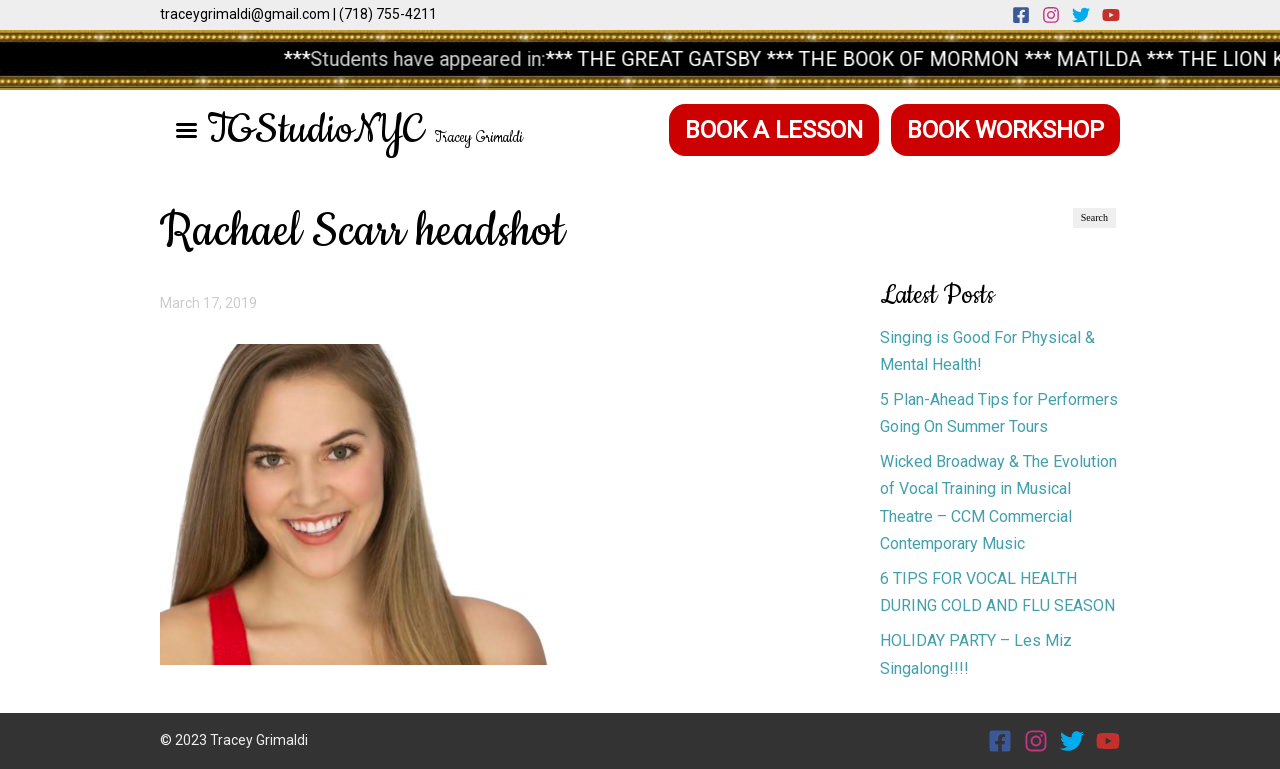  Describe the element at coordinates (1094, 217) in the screenshot. I see `Search` at that location.